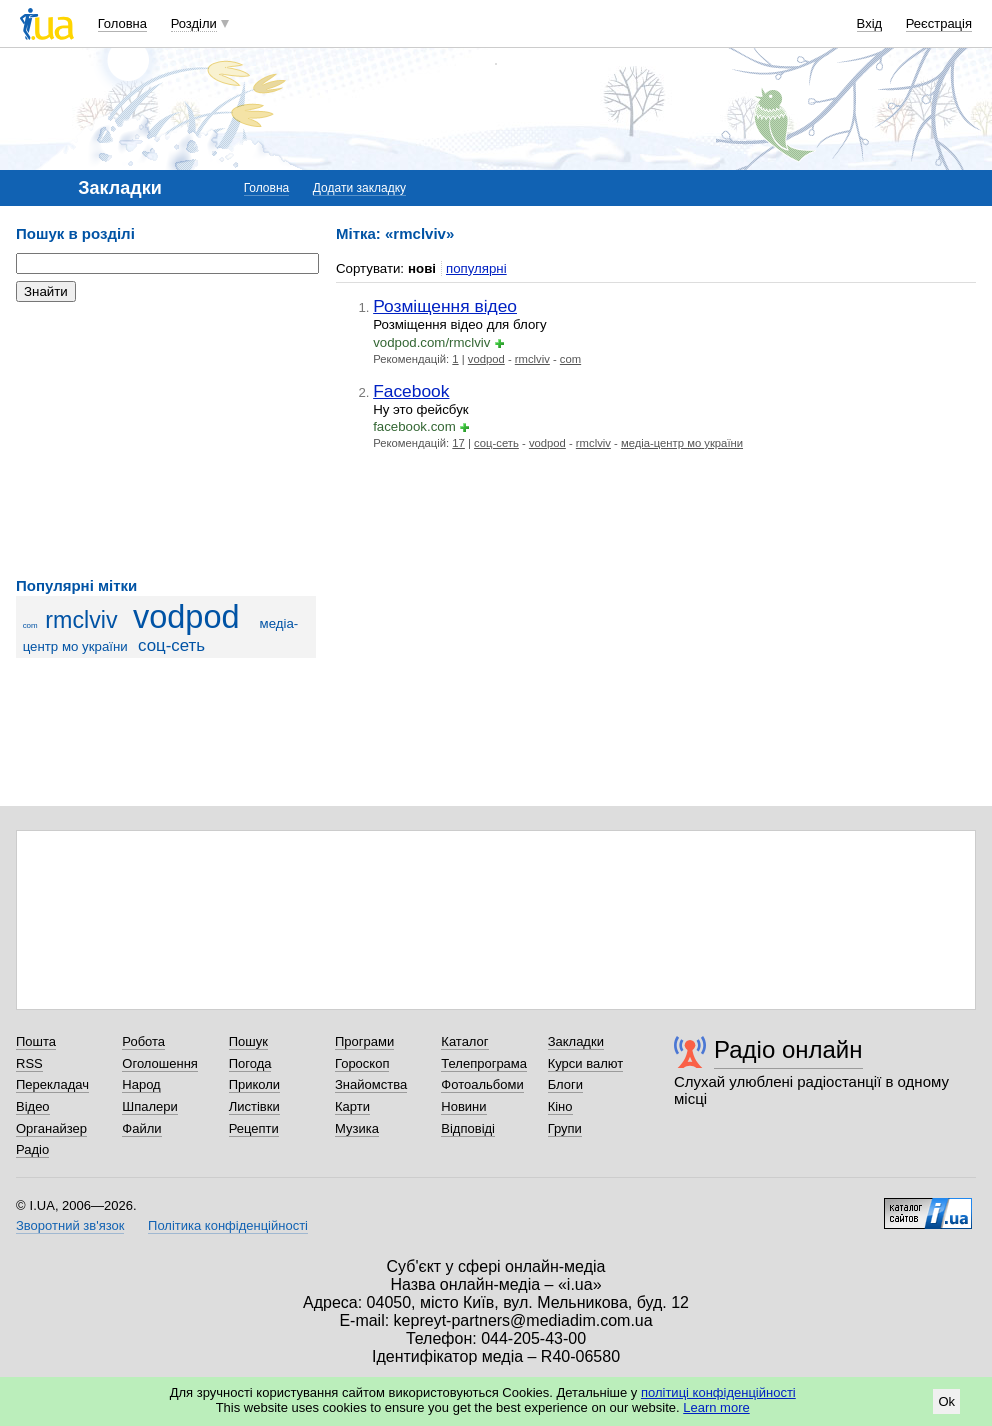 The image size is (992, 1426). What do you see at coordinates (141, 1128) in the screenshot?
I see `Файли` at bounding box center [141, 1128].